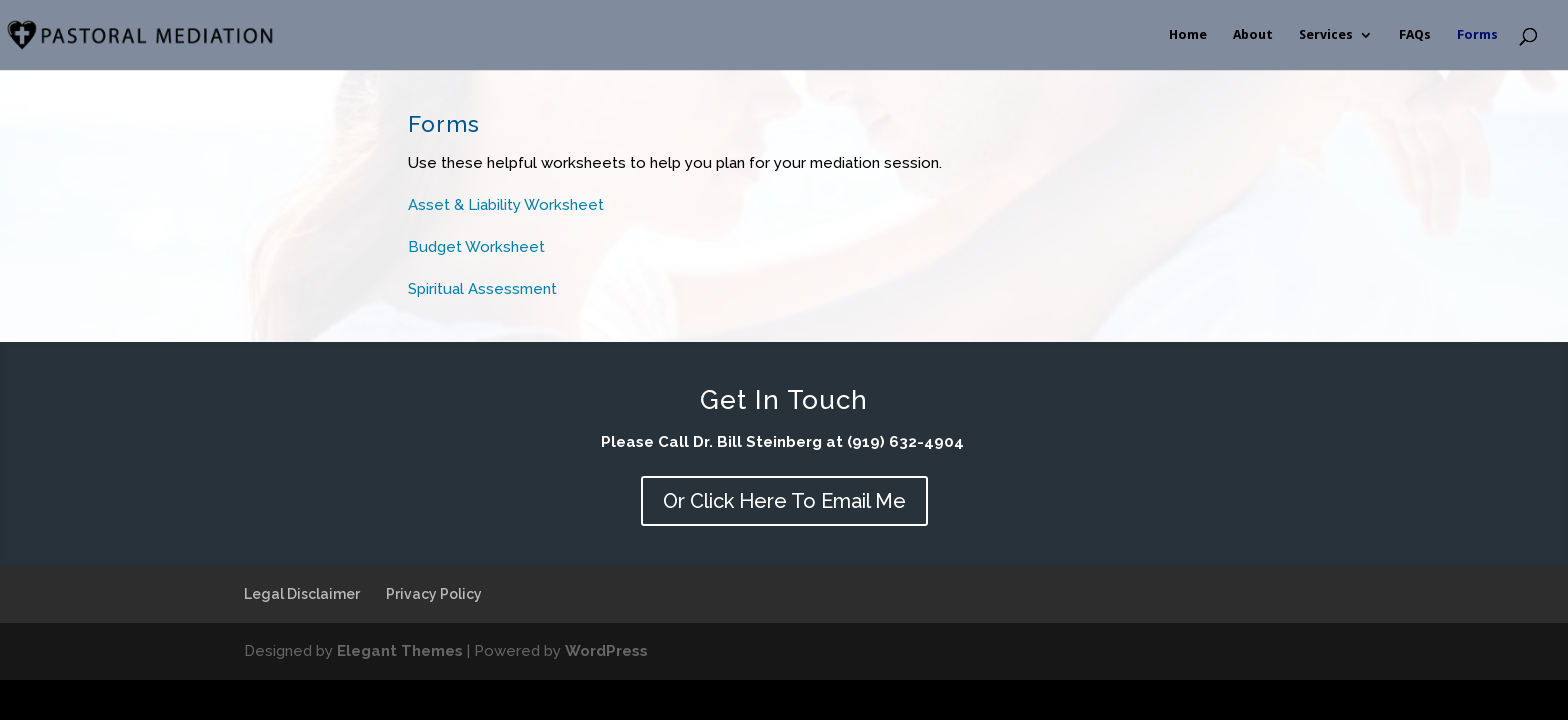  What do you see at coordinates (476, 247) in the screenshot?
I see `Budget Worksheet` at bounding box center [476, 247].